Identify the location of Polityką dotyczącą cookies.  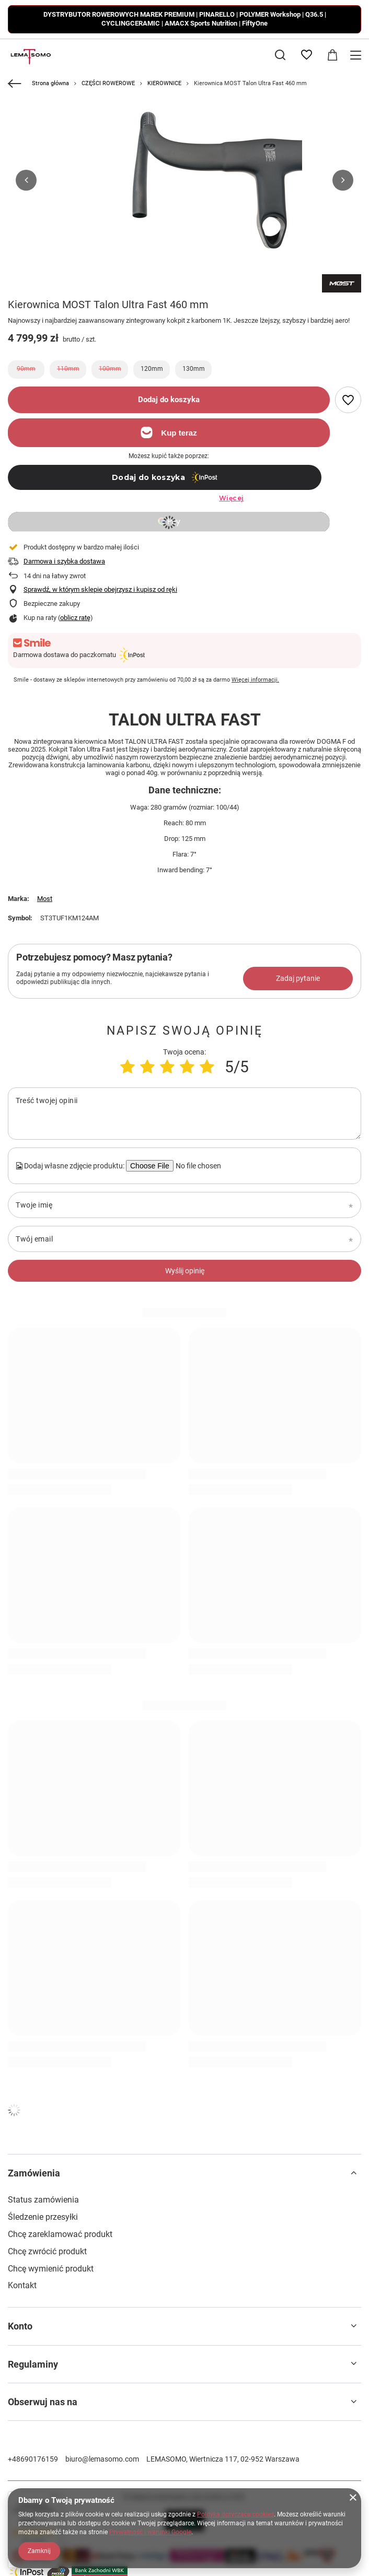
(235, 2514).